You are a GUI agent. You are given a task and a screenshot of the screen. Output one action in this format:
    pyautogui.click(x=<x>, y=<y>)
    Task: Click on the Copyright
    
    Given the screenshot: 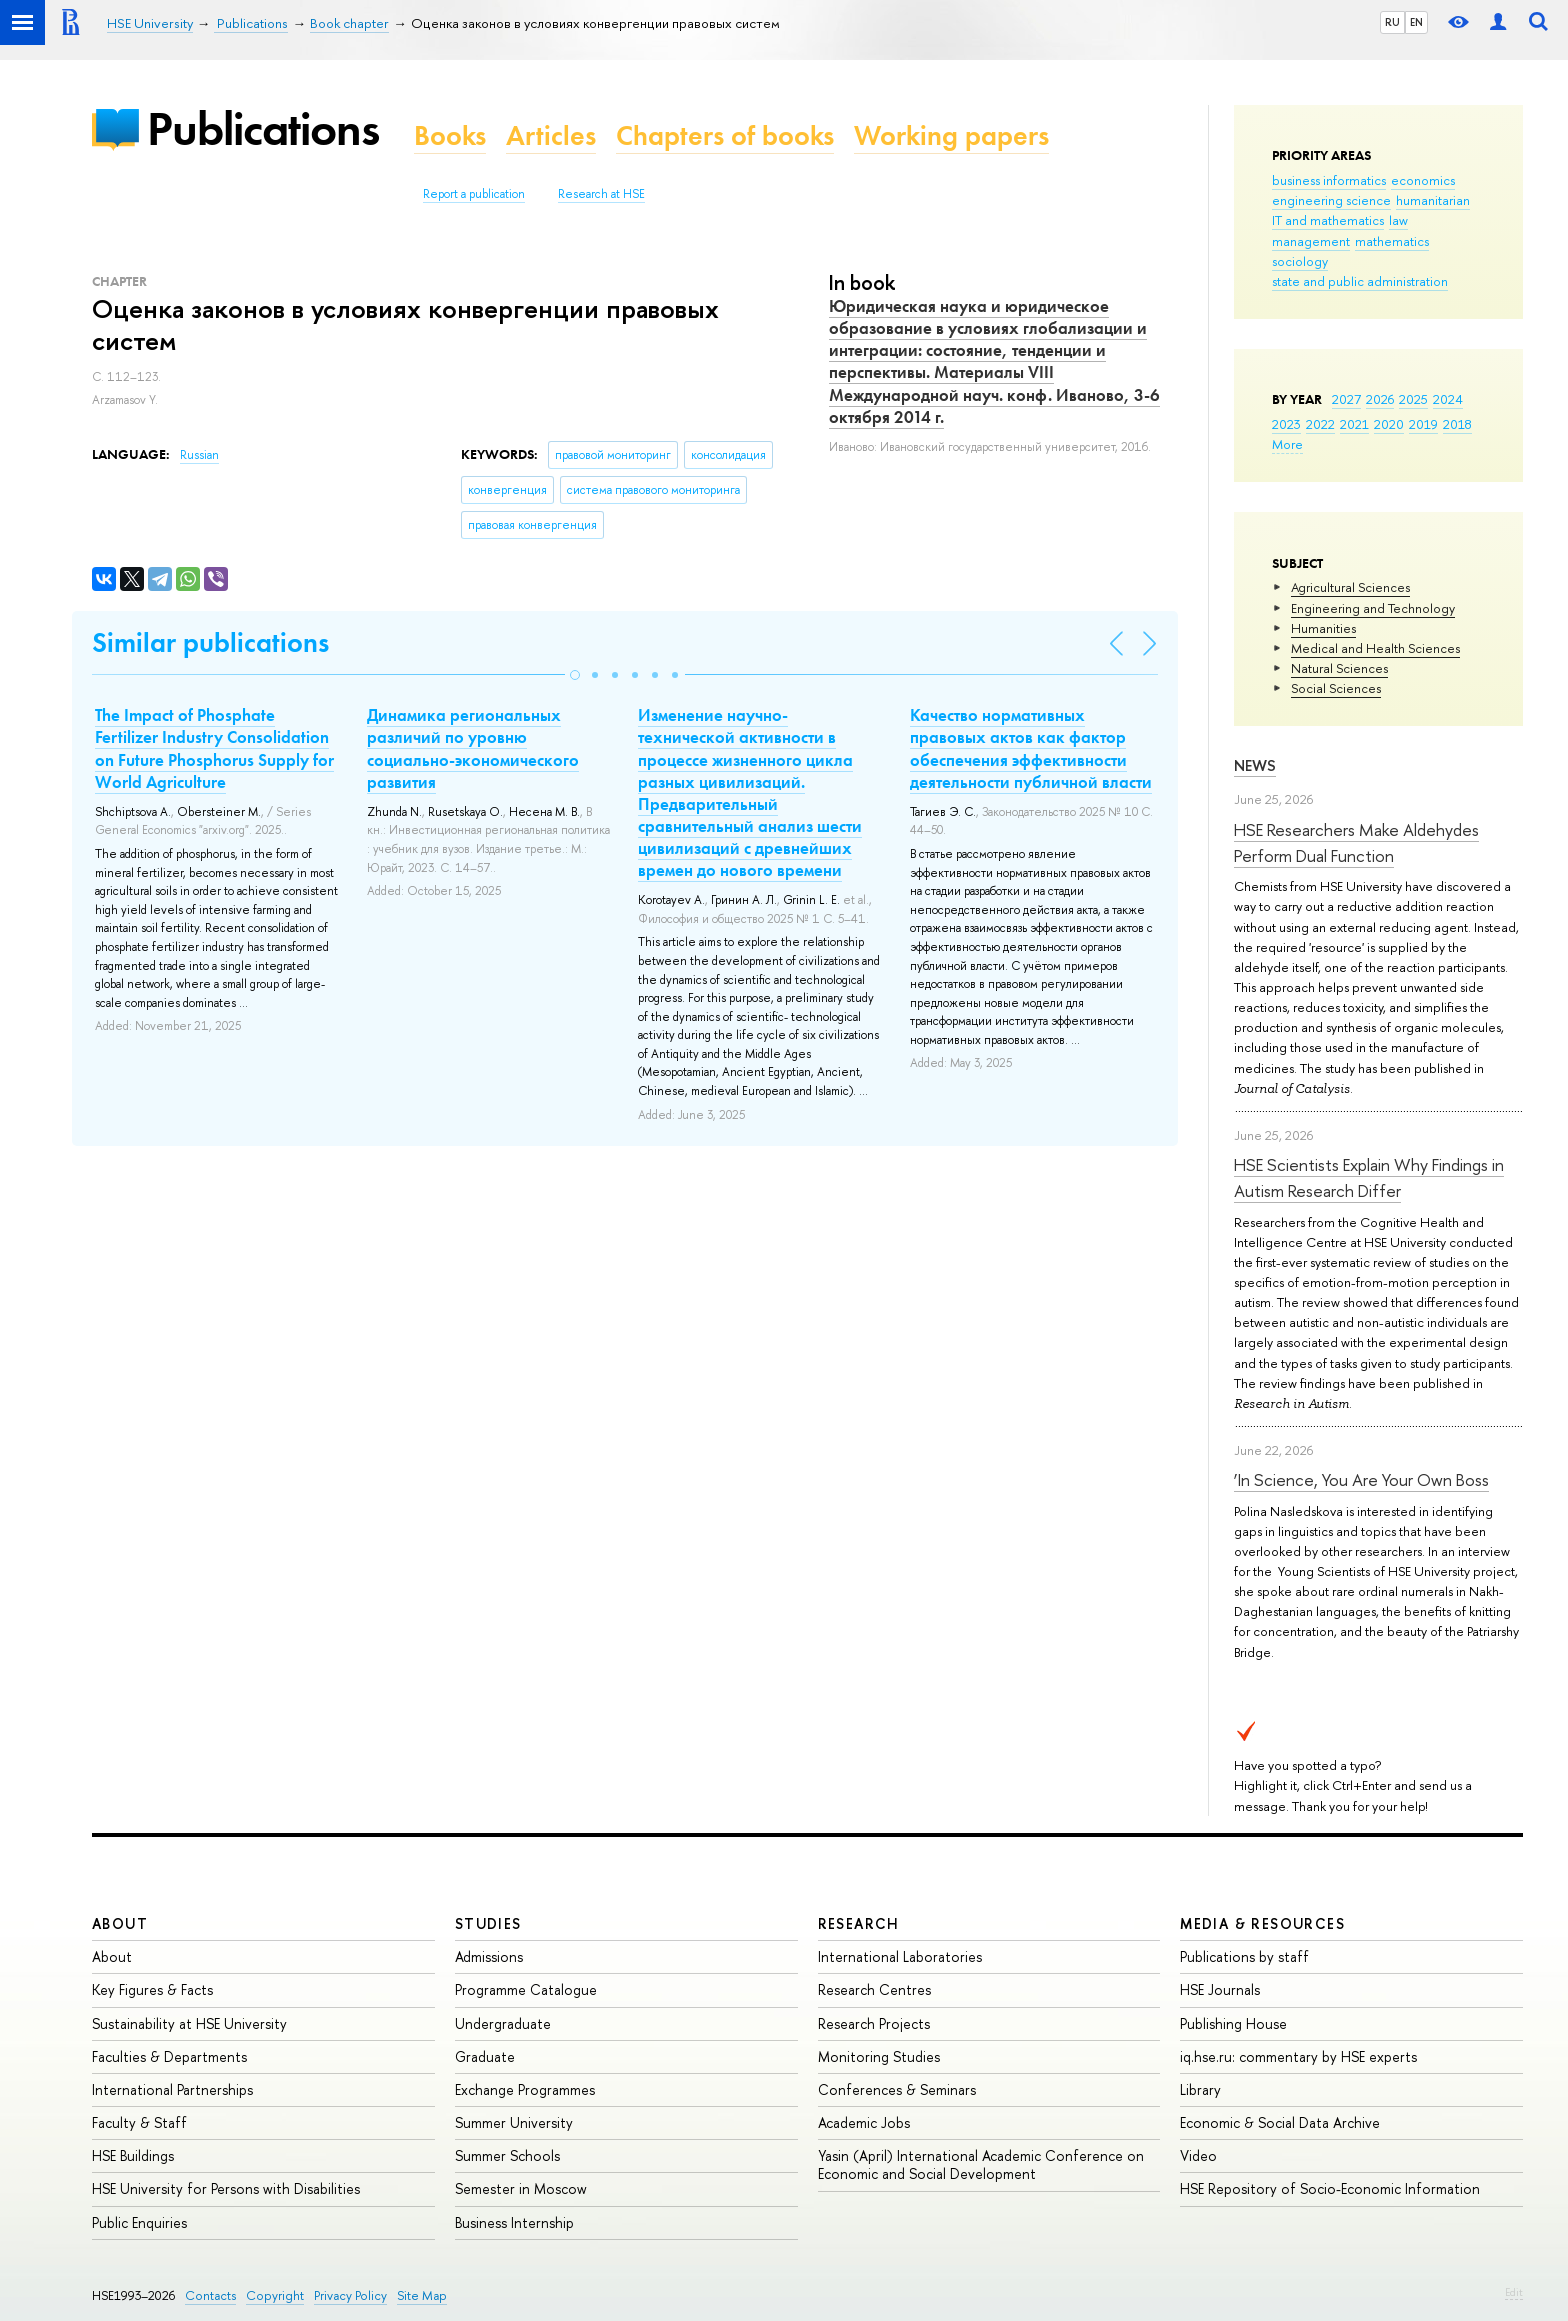 What is the action you would take?
    pyautogui.click(x=275, y=2295)
    